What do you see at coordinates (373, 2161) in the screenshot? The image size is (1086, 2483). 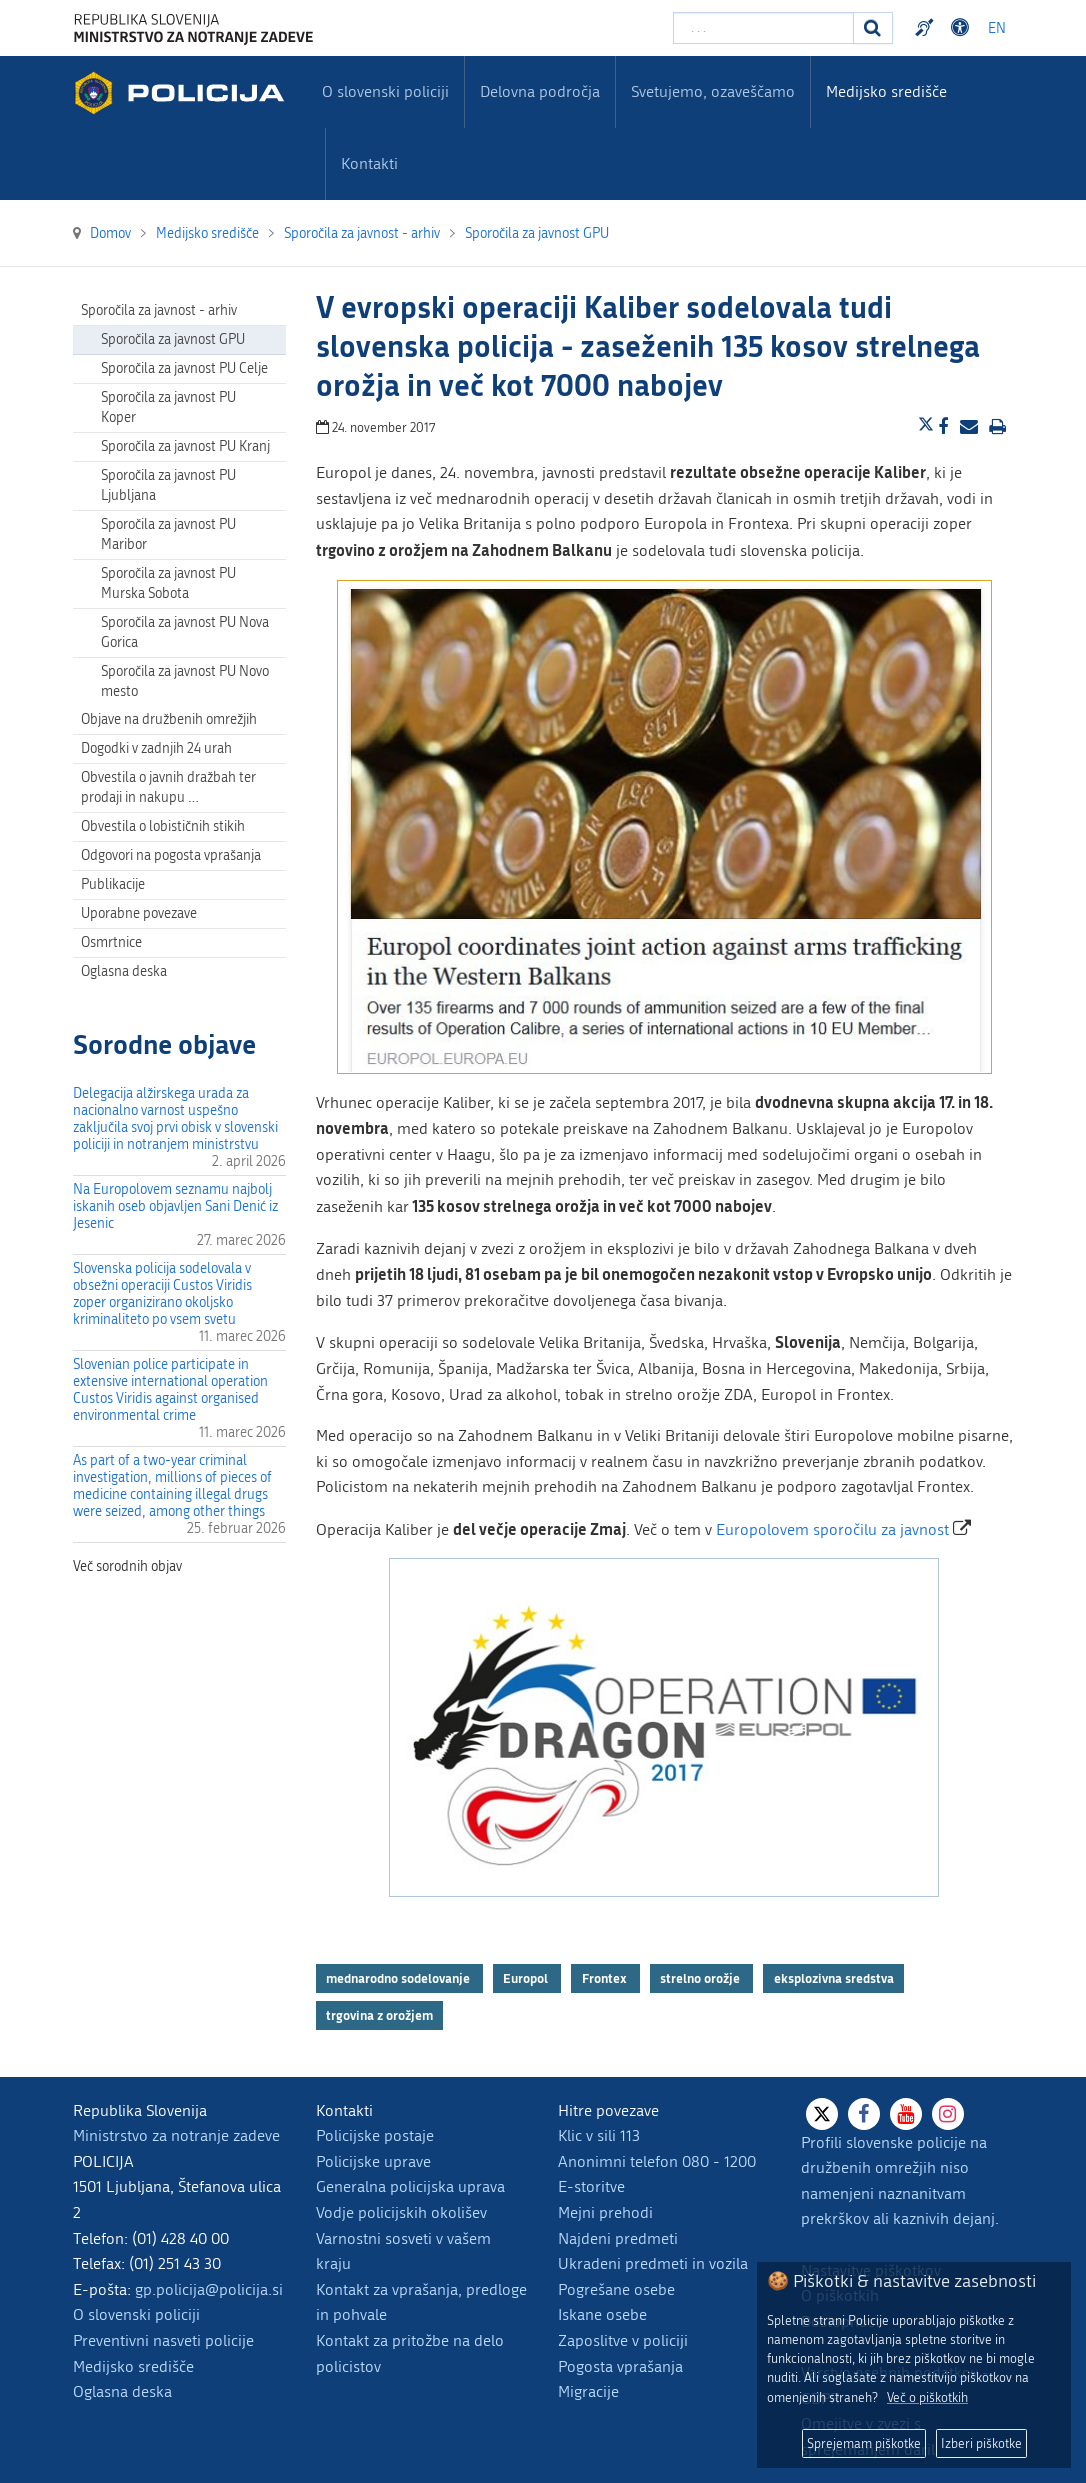 I see `Policijske uprave` at bounding box center [373, 2161].